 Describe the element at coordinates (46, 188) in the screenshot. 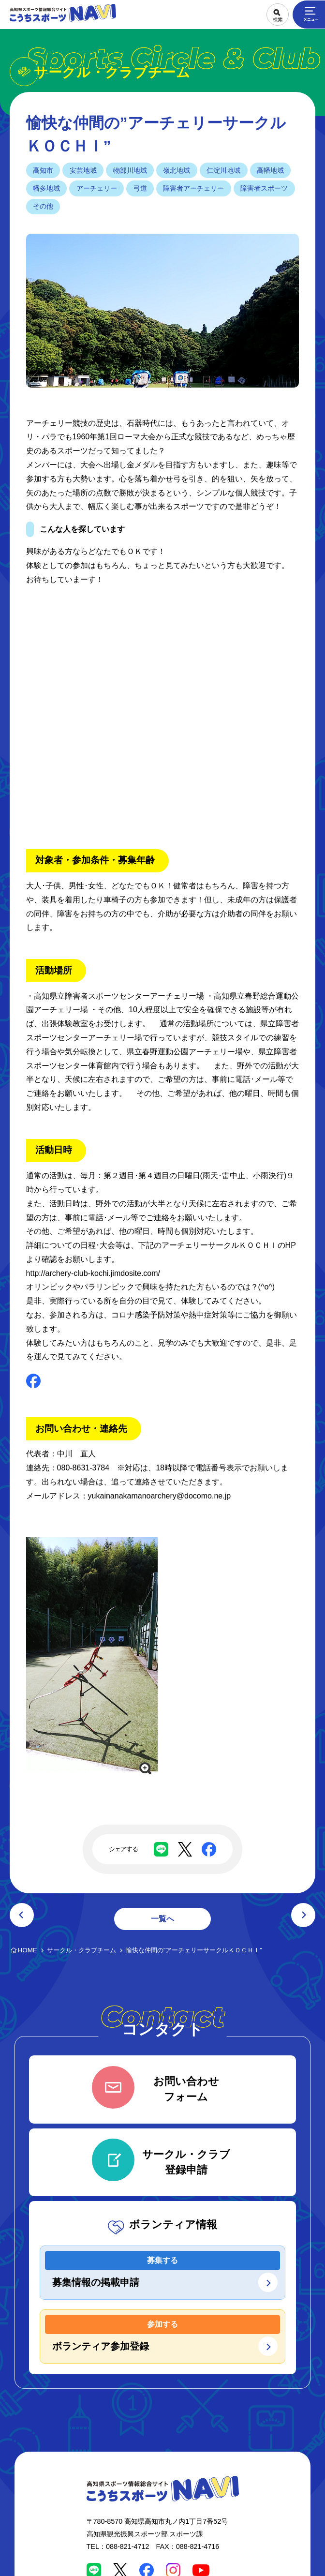

I see `幡多地域` at that location.